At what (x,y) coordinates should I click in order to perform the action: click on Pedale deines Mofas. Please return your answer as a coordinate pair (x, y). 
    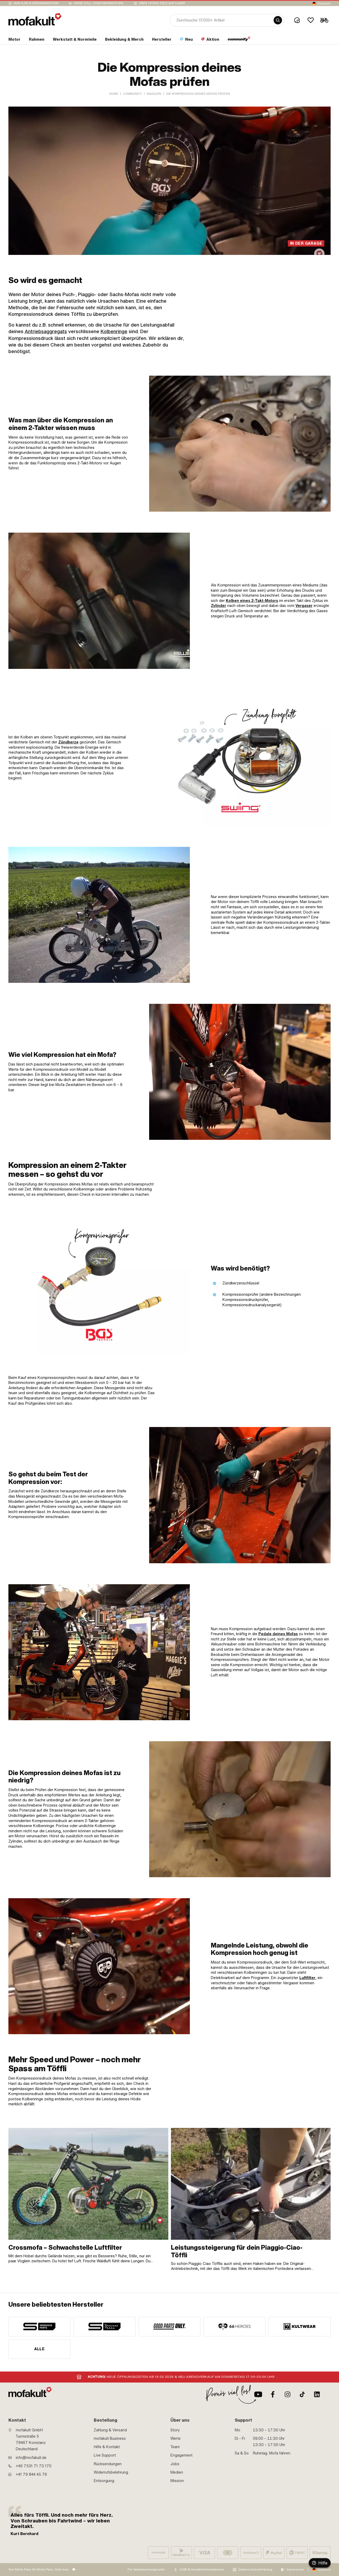
    Looking at the image, I should click on (278, 1633).